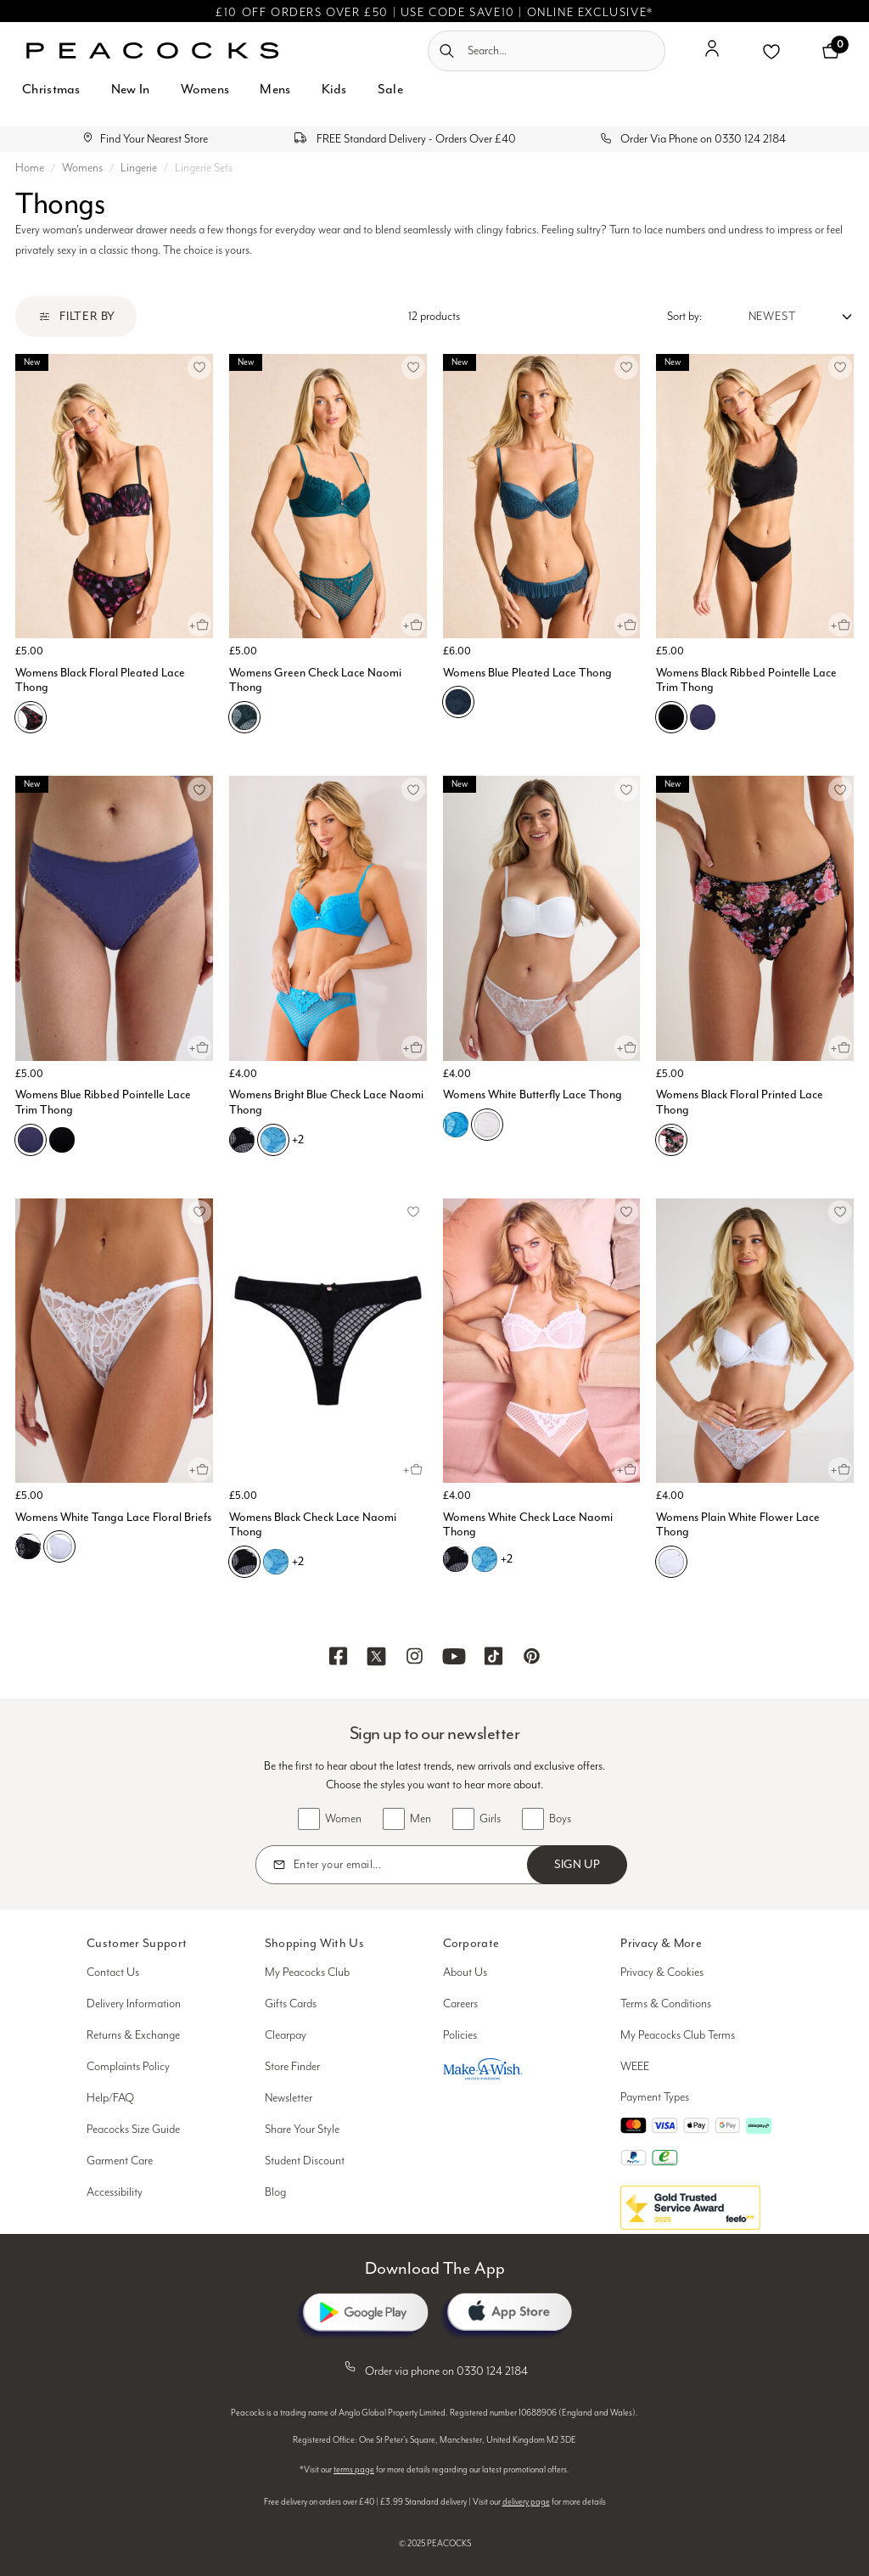  I want to click on Payment Types, so click(654, 2097).